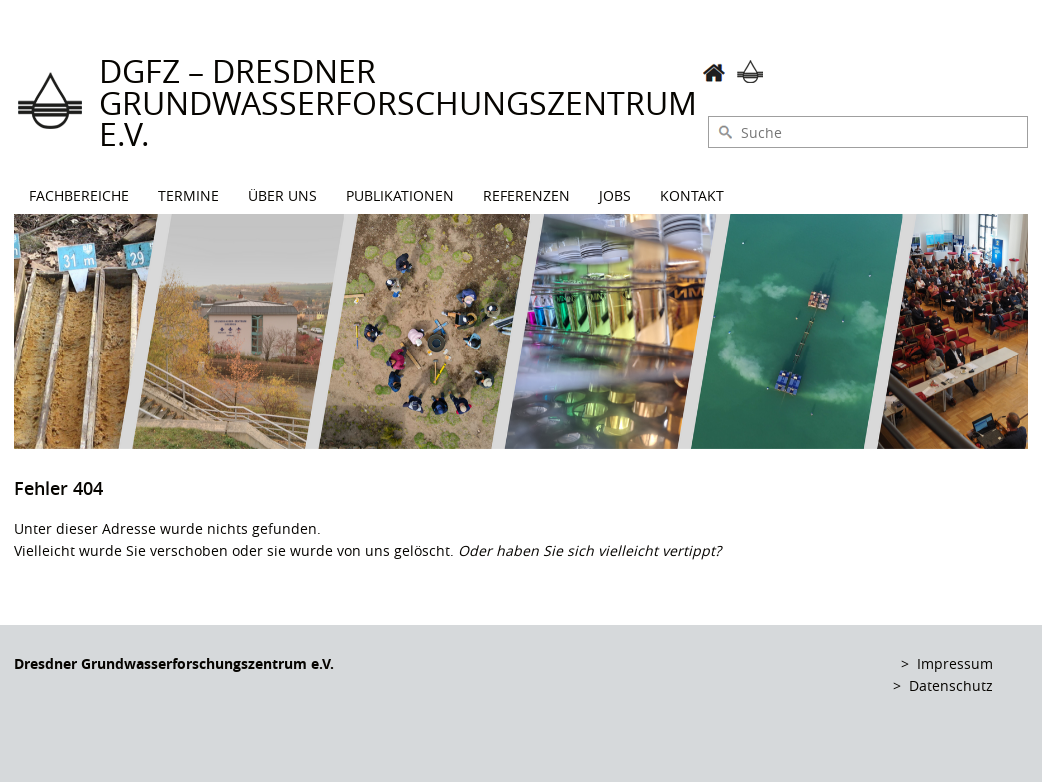 This screenshot has width=1042, height=782. I want to click on Publikationen, so click(400, 195).